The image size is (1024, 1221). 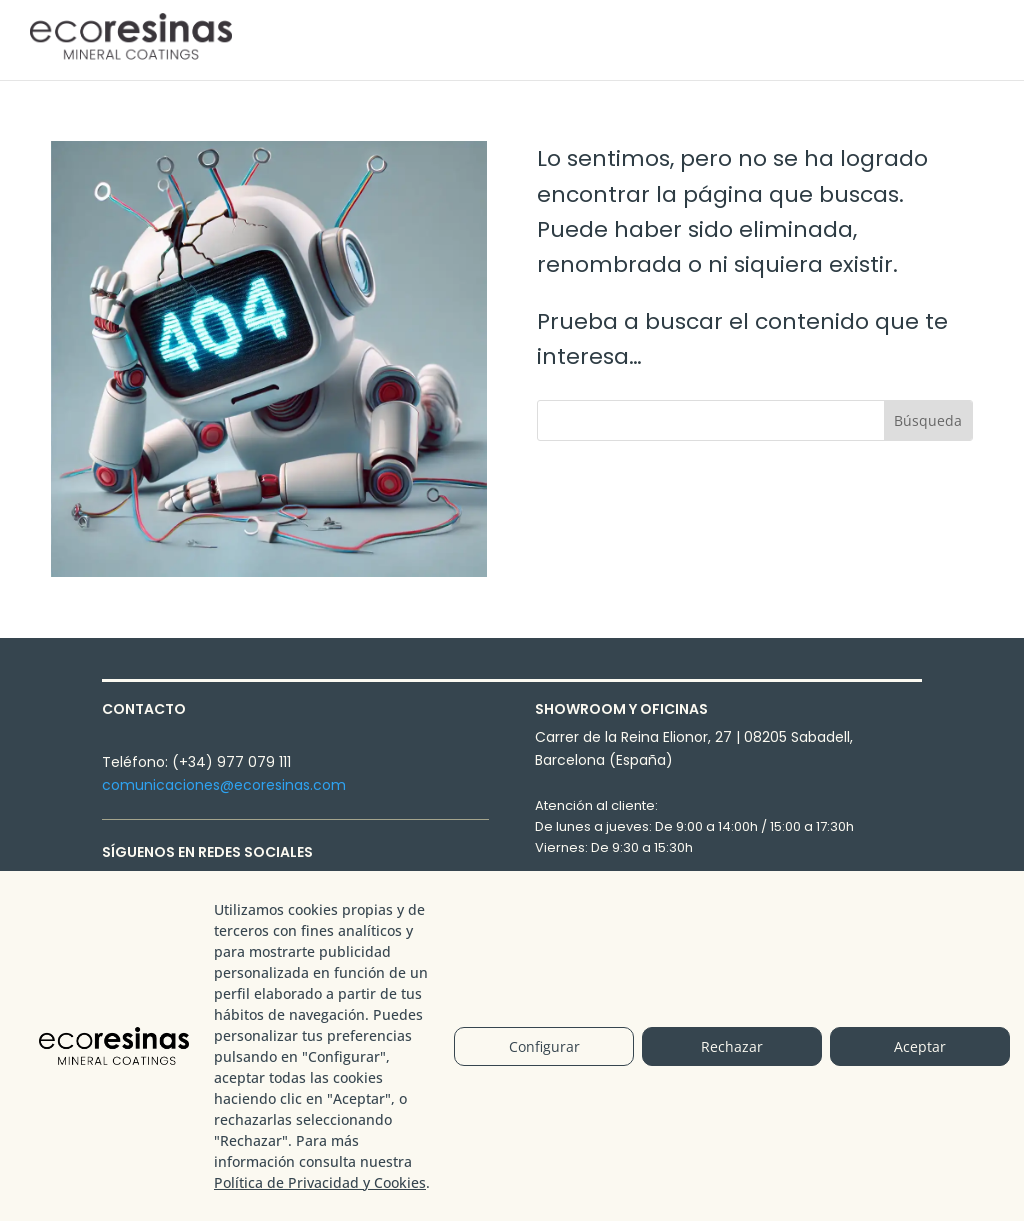 I want to click on comunicaciones@ecoresinas.com, so click(x=224, y=785).